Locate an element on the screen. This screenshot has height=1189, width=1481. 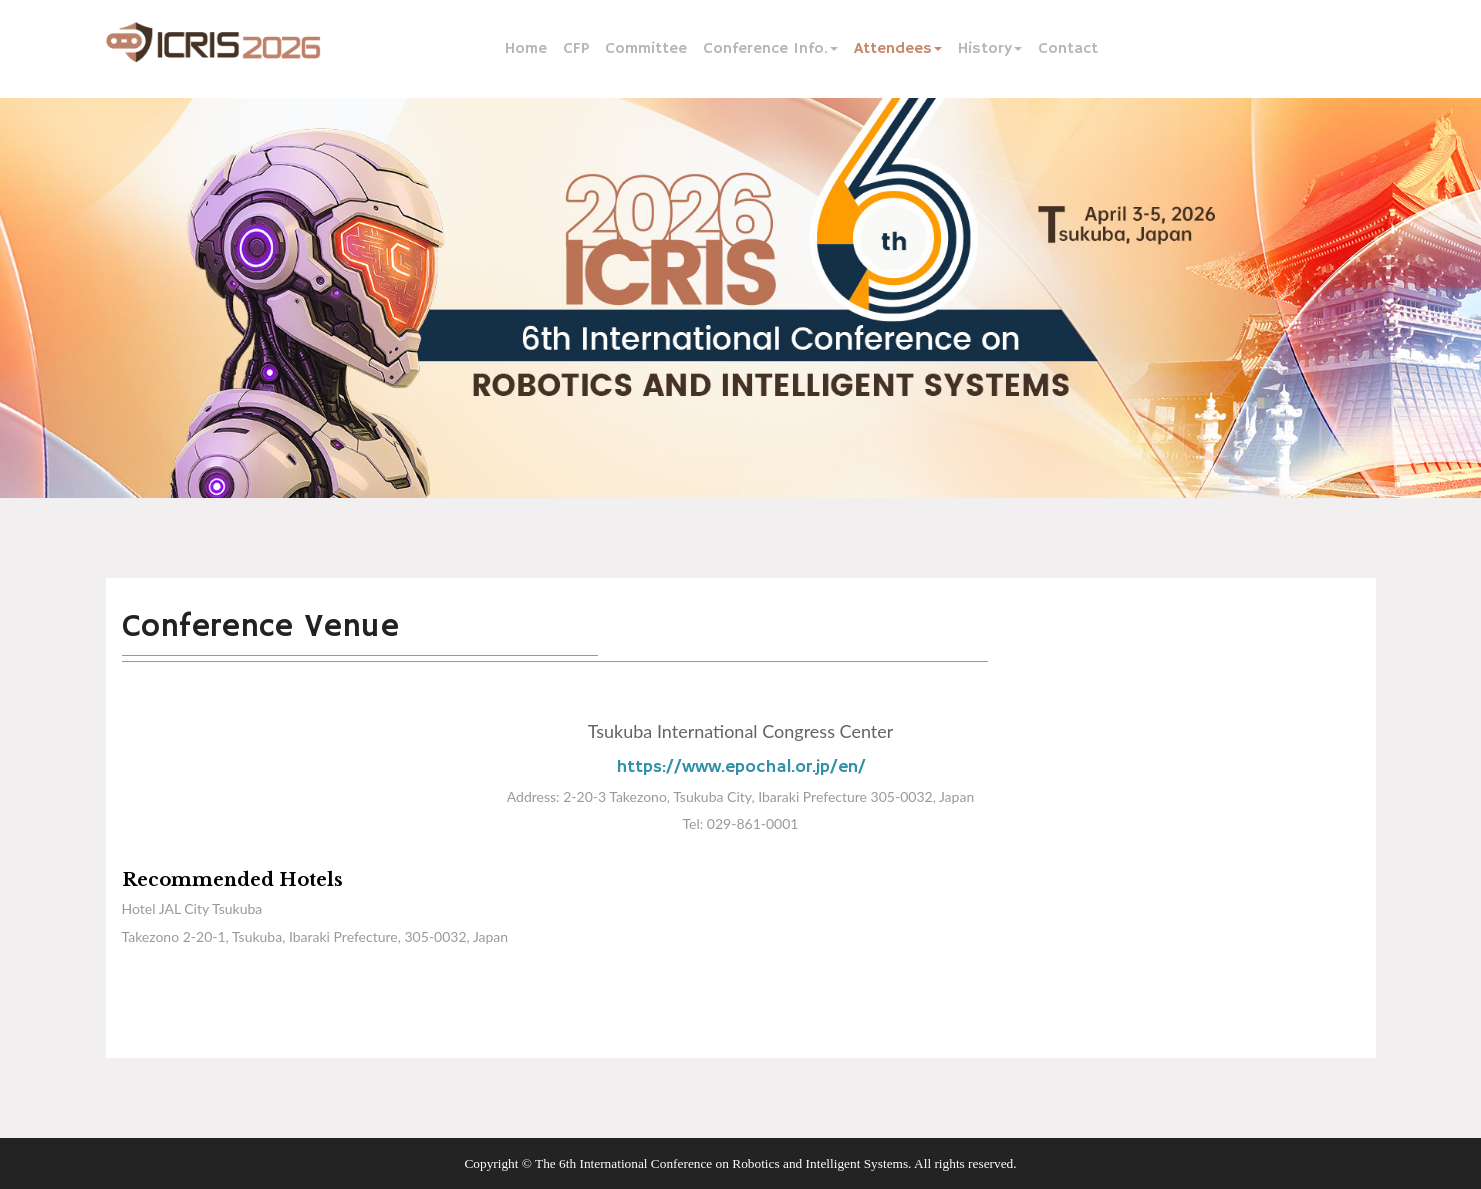
Home is located at coordinates (526, 49).